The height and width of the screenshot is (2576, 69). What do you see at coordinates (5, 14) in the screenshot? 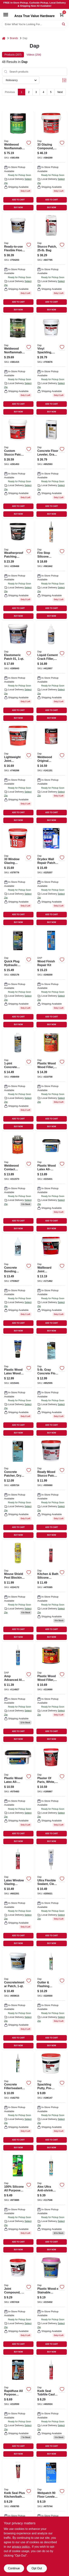
I see `[Menu]` at bounding box center [5, 14].